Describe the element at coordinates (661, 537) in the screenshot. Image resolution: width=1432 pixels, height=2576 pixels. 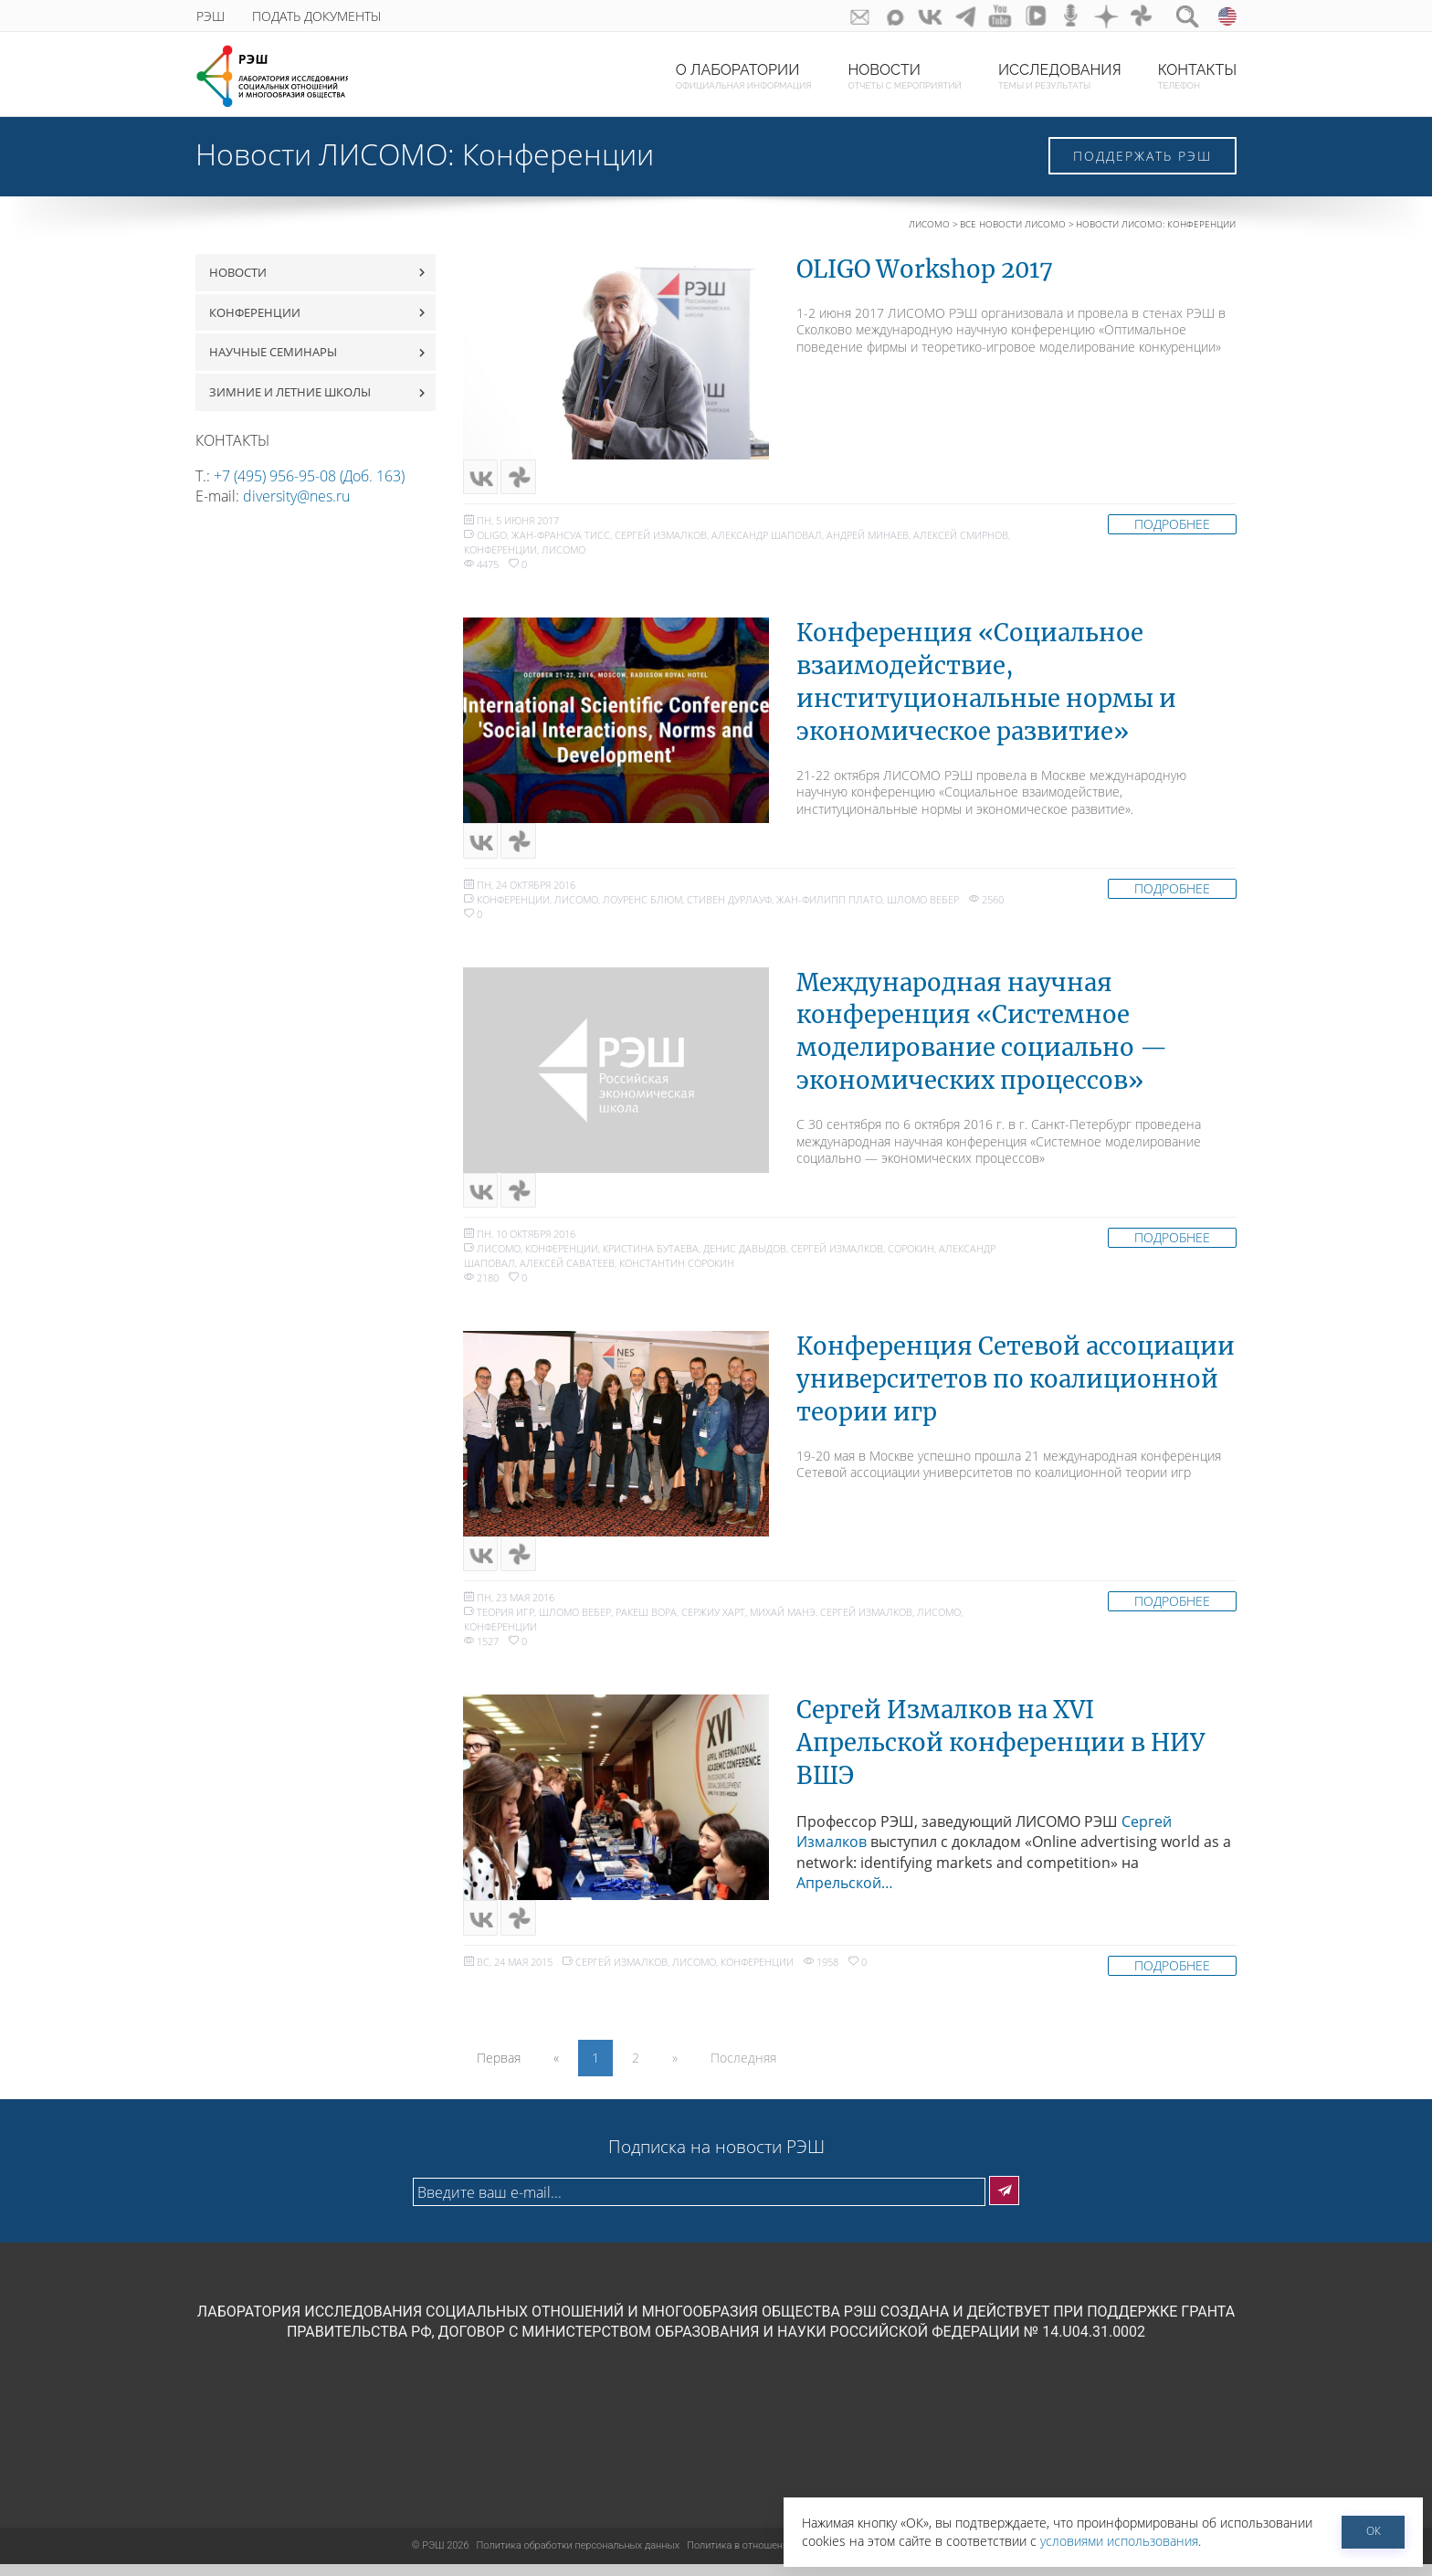
I see `Сергей Измалков` at that location.